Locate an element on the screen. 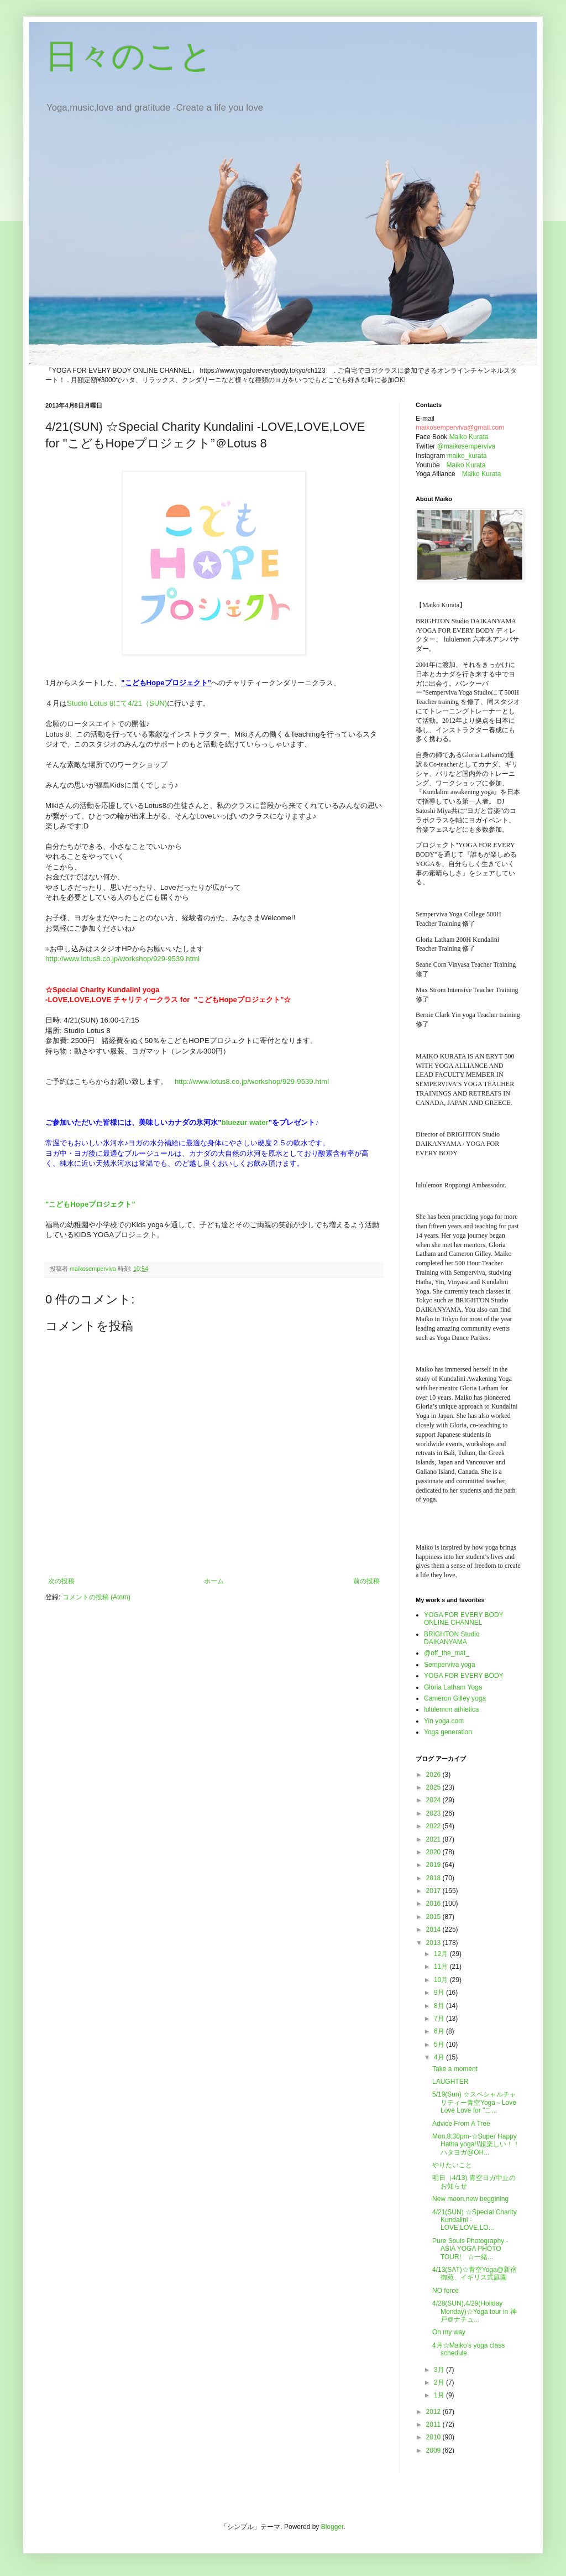  2009 is located at coordinates (434, 2450).